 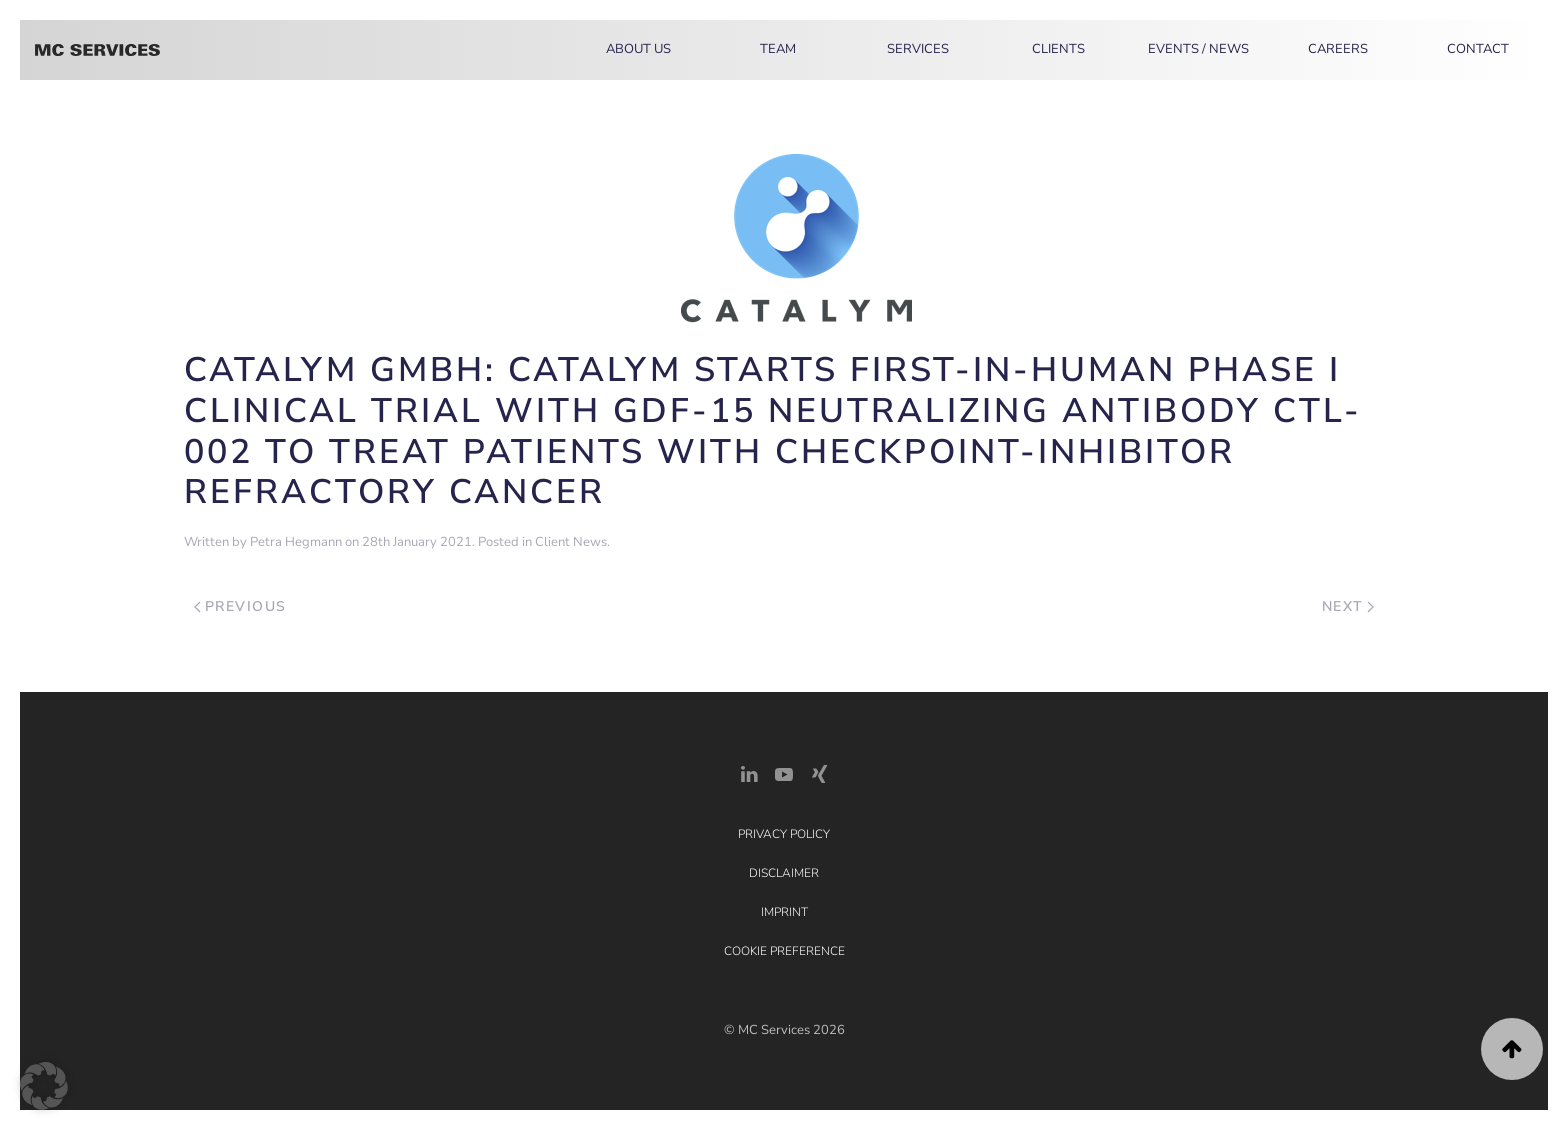 I want to click on Services, so click(x=918, y=49).